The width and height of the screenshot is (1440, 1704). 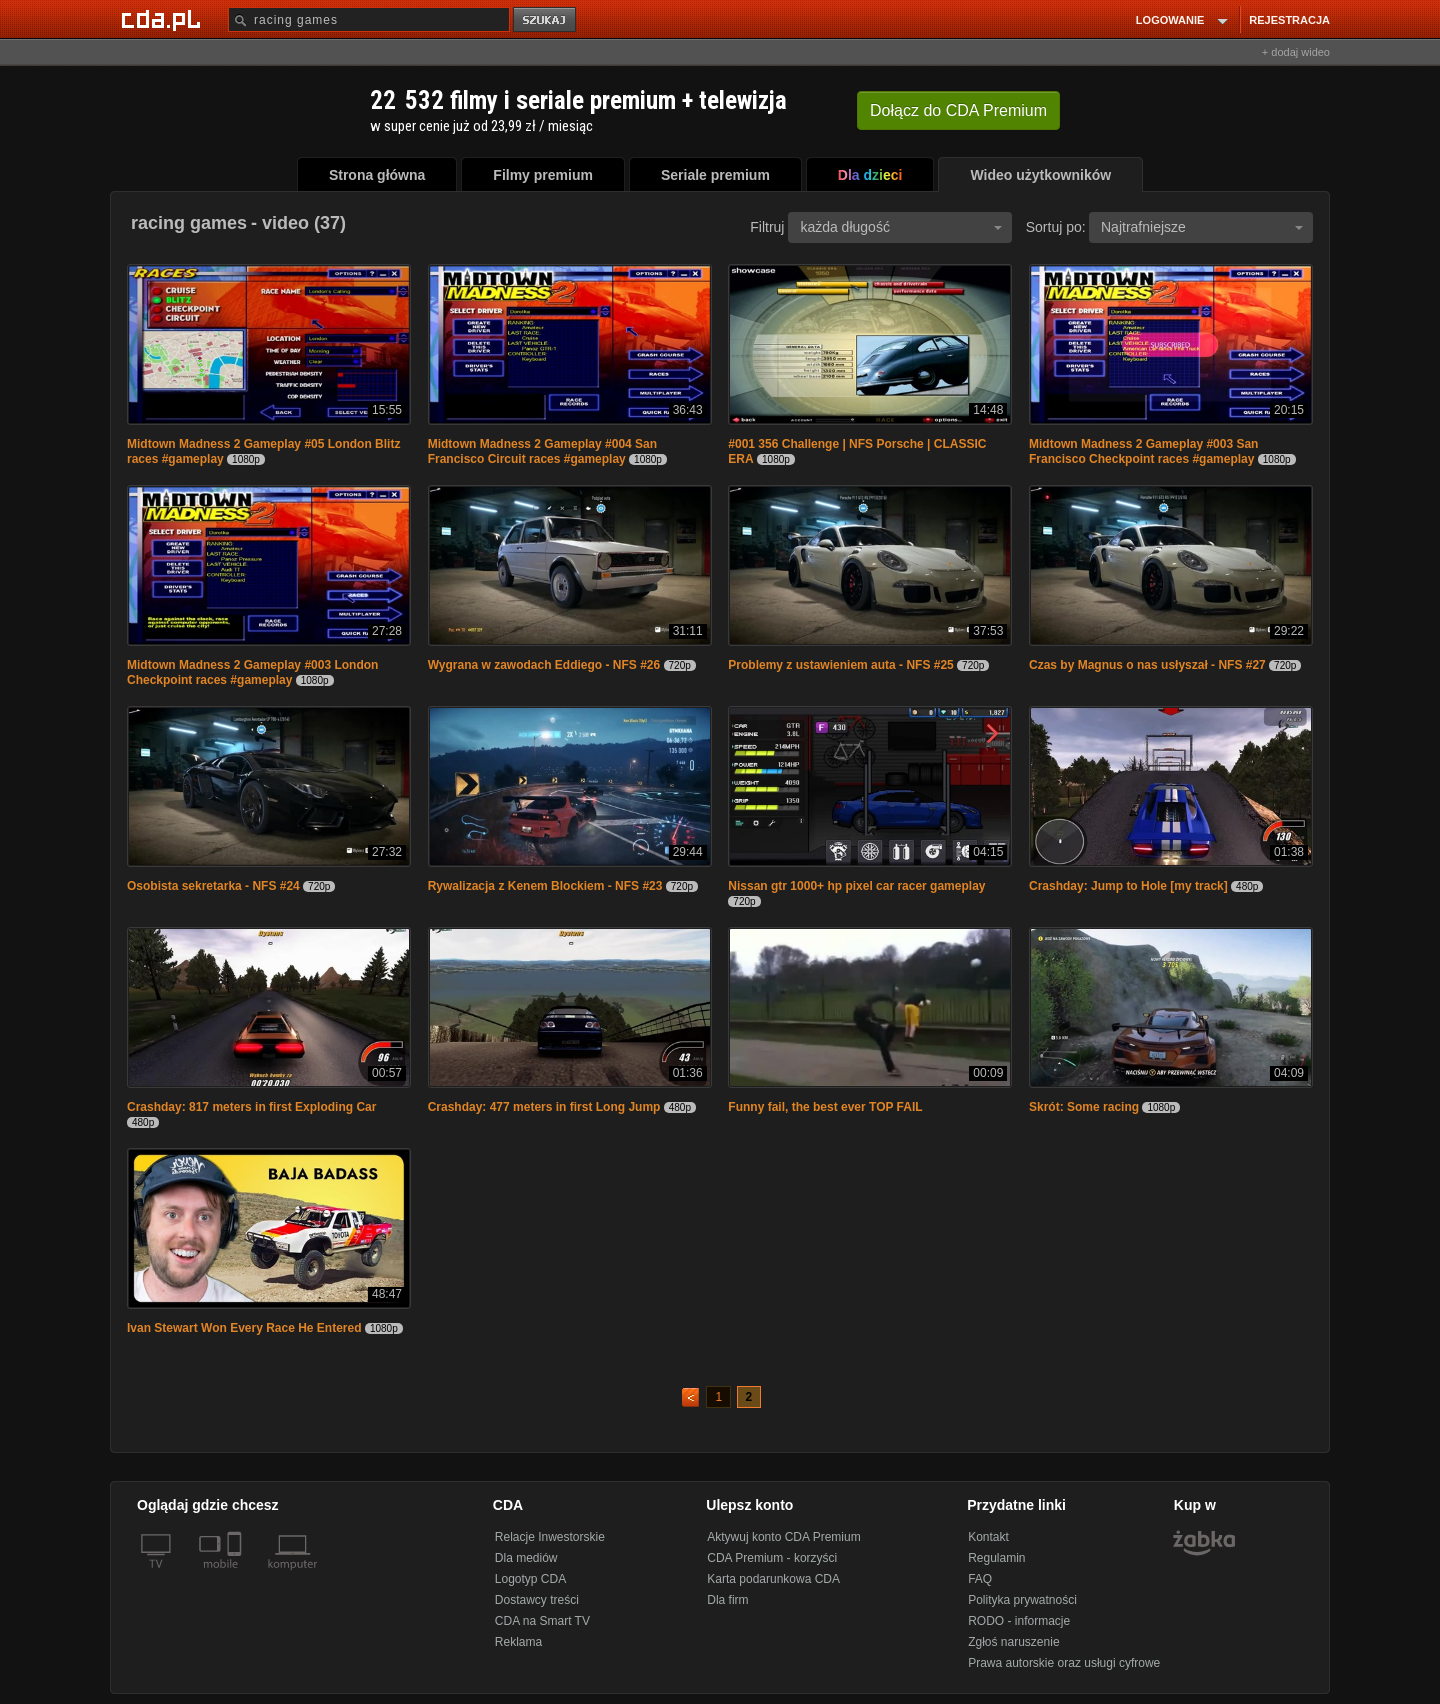 I want to click on Crashday: 817 meters in first Exploding Car, so click(x=251, y=1107).